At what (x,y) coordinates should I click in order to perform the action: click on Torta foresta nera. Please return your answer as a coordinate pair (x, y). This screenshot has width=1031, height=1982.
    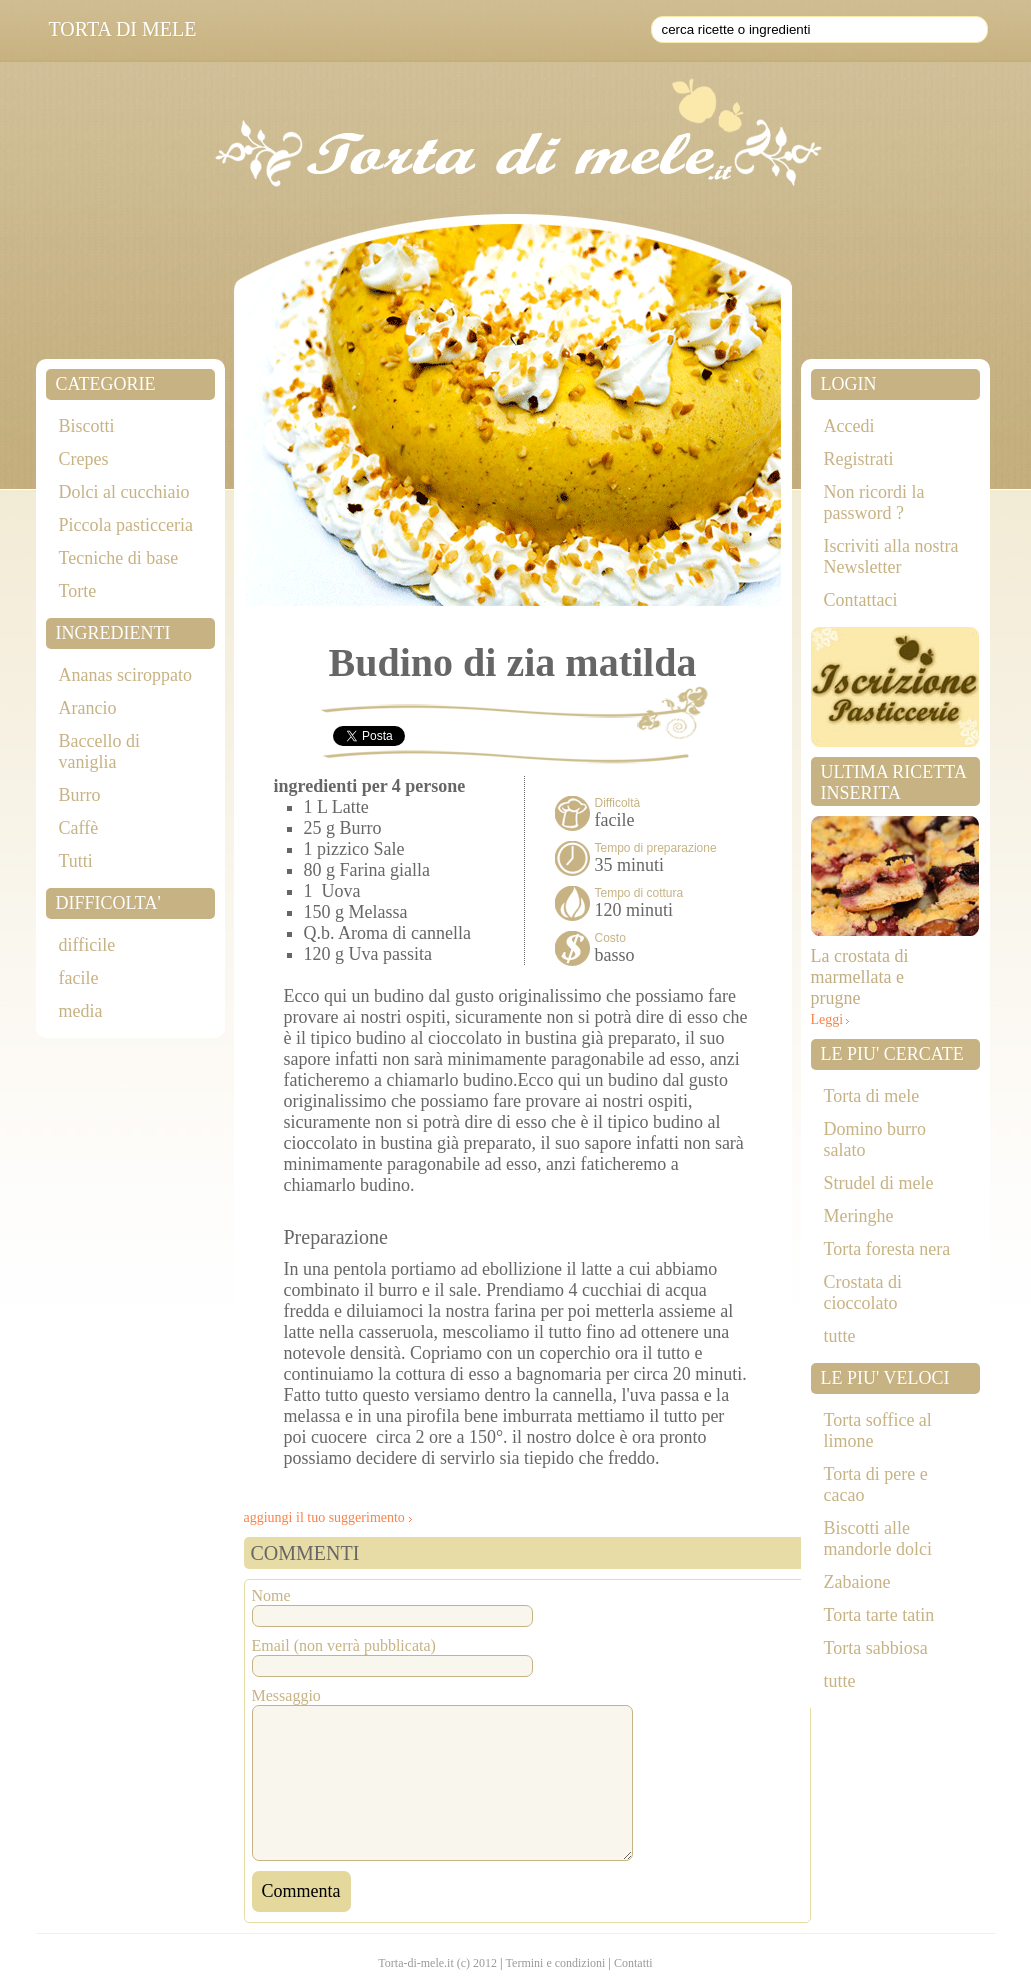
    Looking at the image, I should click on (887, 1249).